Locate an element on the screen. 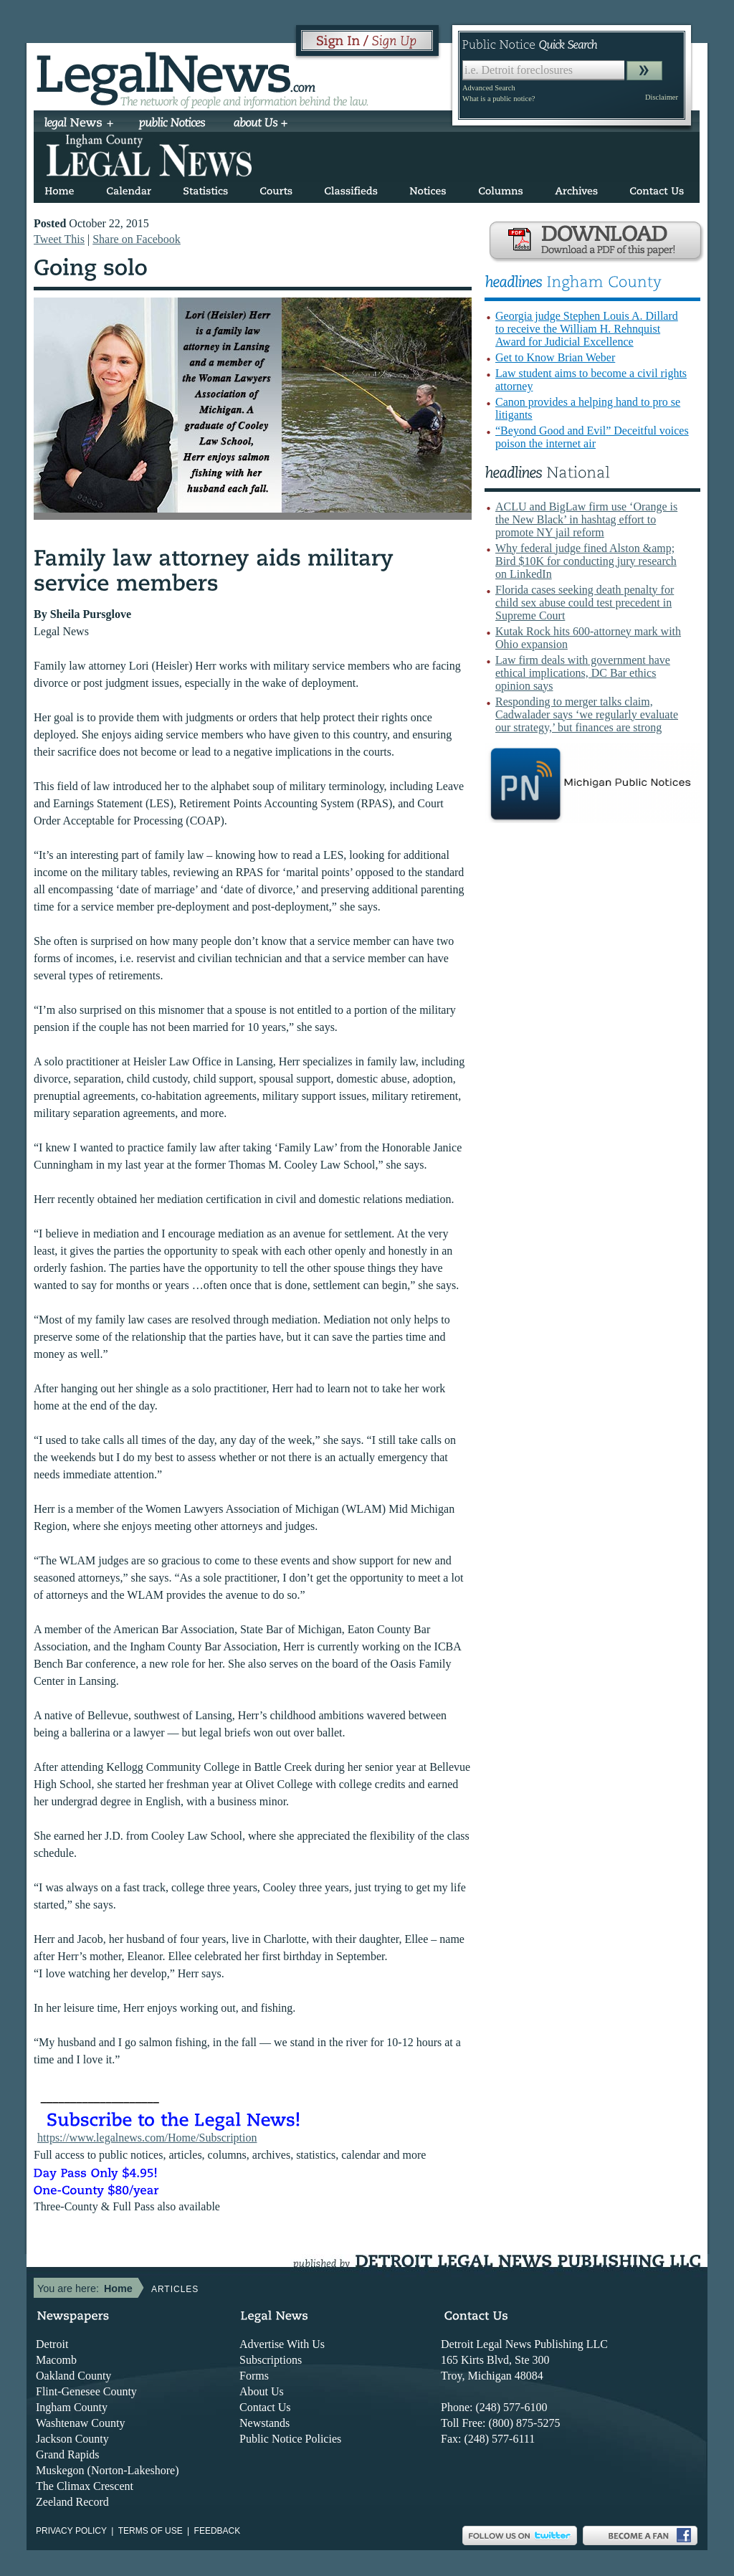  Public Notice Policies is located at coordinates (290, 2439).